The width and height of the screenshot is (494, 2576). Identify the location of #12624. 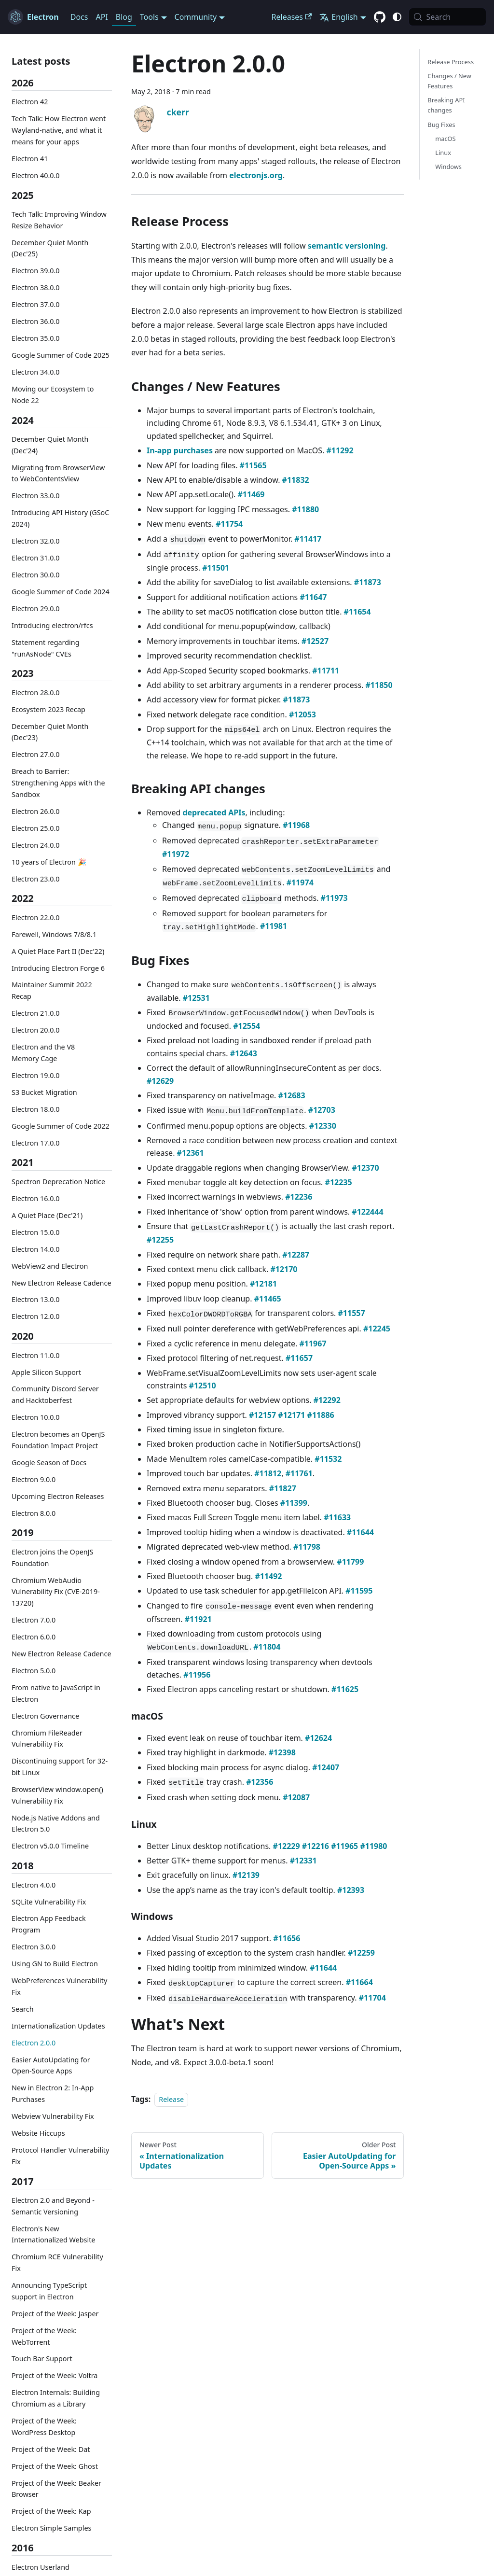
(318, 1738).